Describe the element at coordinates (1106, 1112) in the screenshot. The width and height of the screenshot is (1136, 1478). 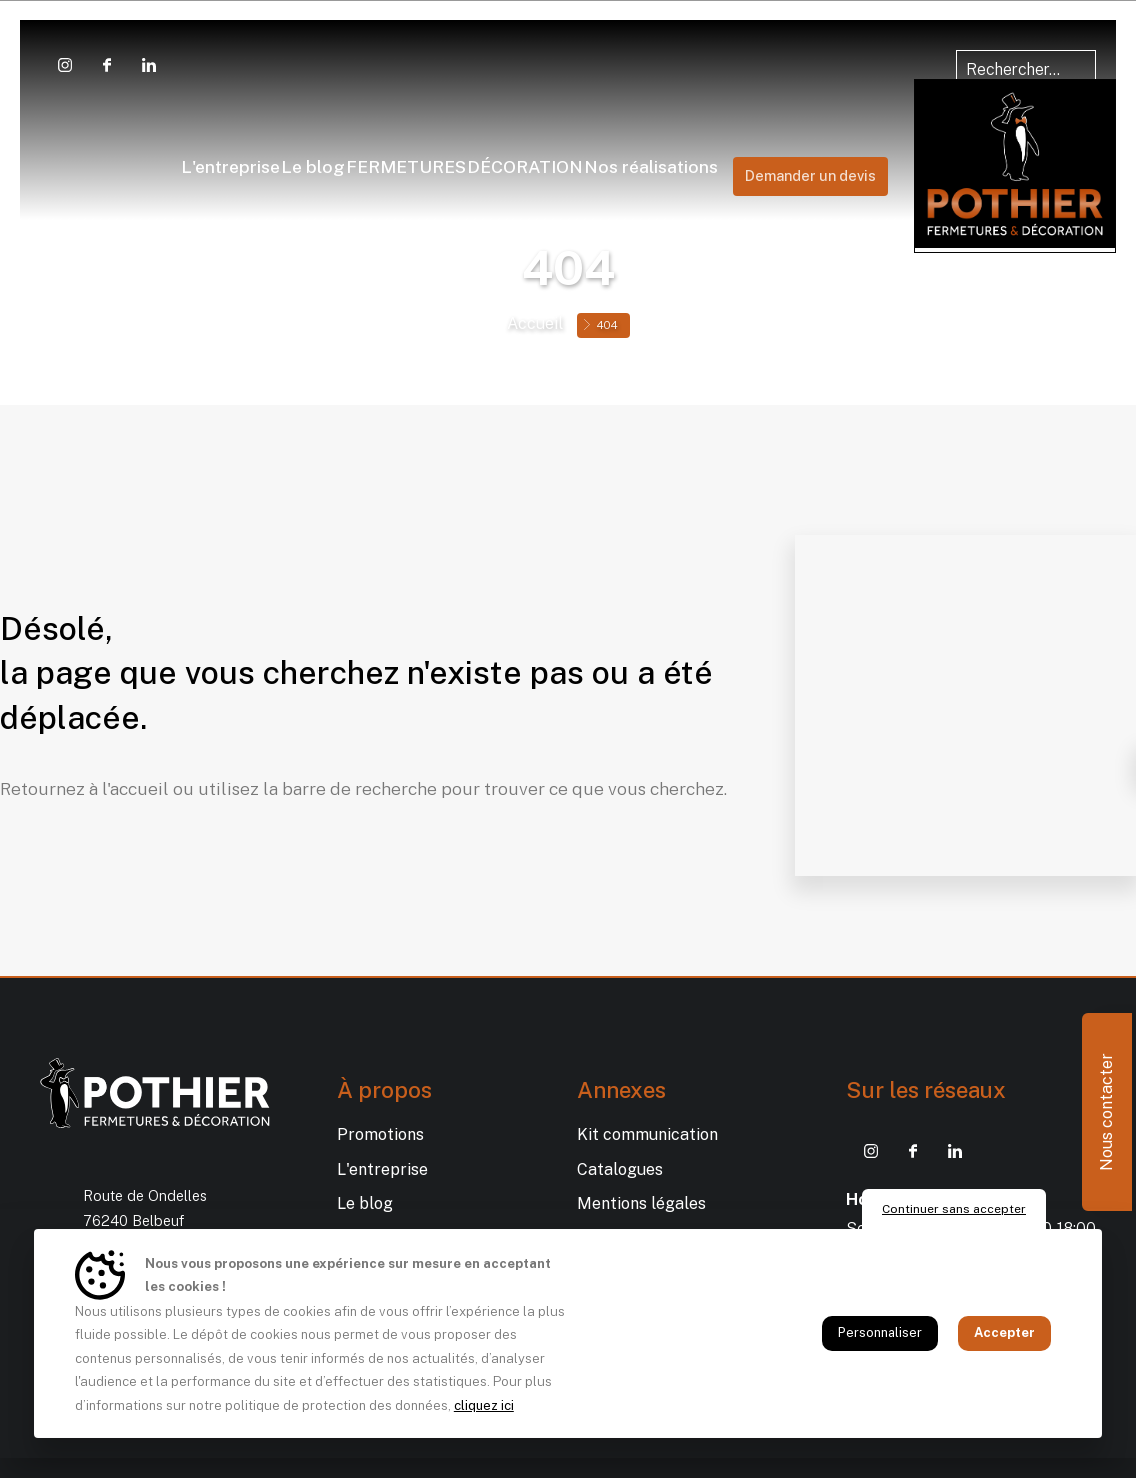
I see `Nous contacter` at that location.